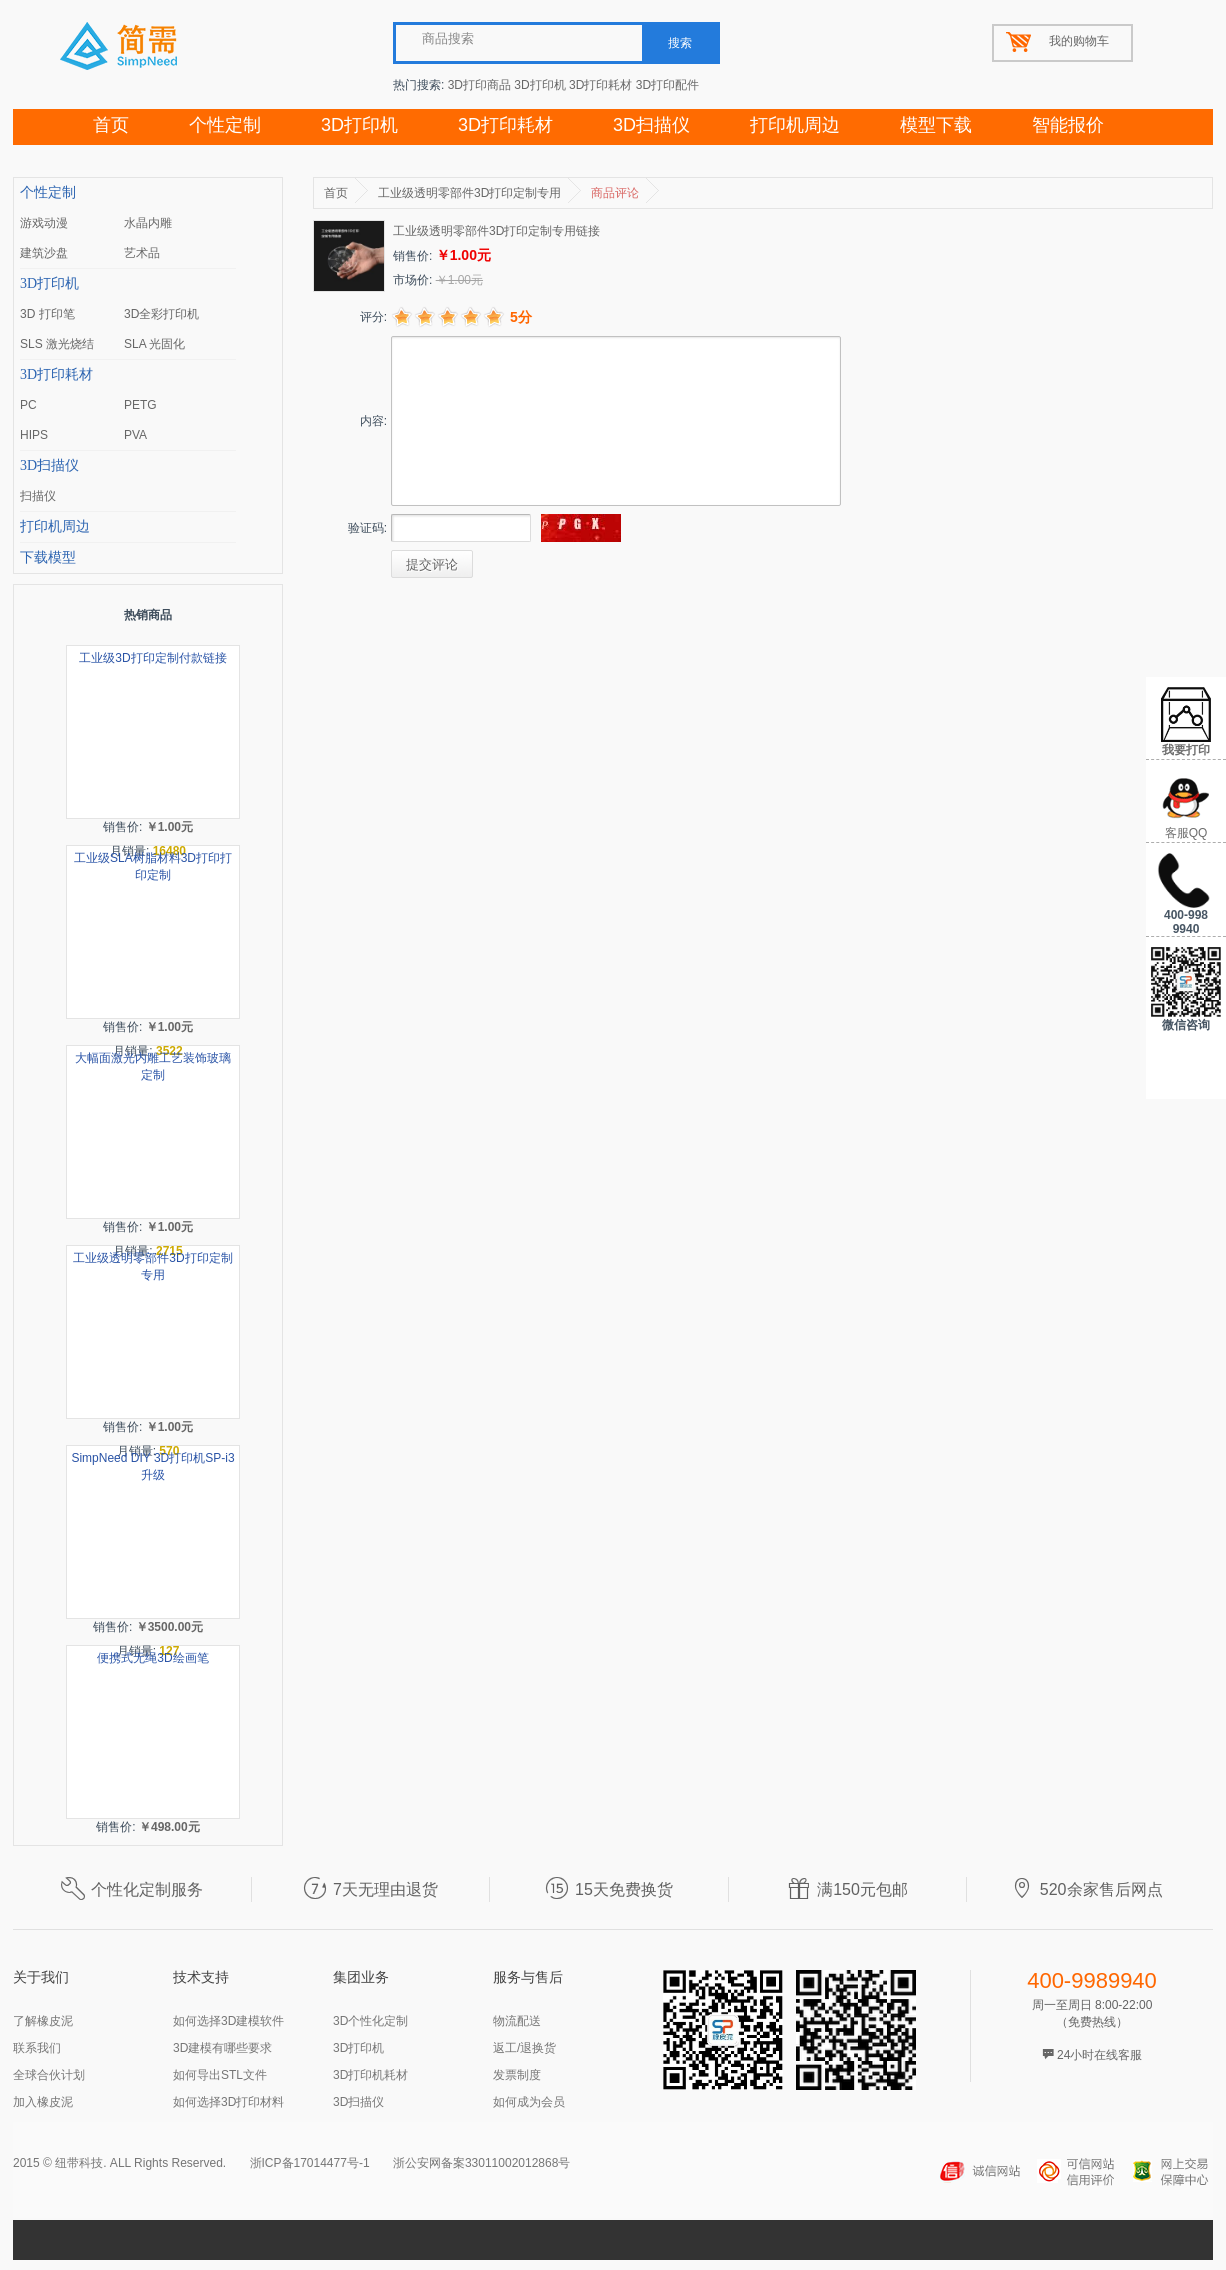 The height and width of the screenshot is (2270, 1226). What do you see at coordinates (119, 2163) in the screenshot?
I see `2015 © 纽带科技. ALL Rights Reserved.` at bounding box center [119, 2163].